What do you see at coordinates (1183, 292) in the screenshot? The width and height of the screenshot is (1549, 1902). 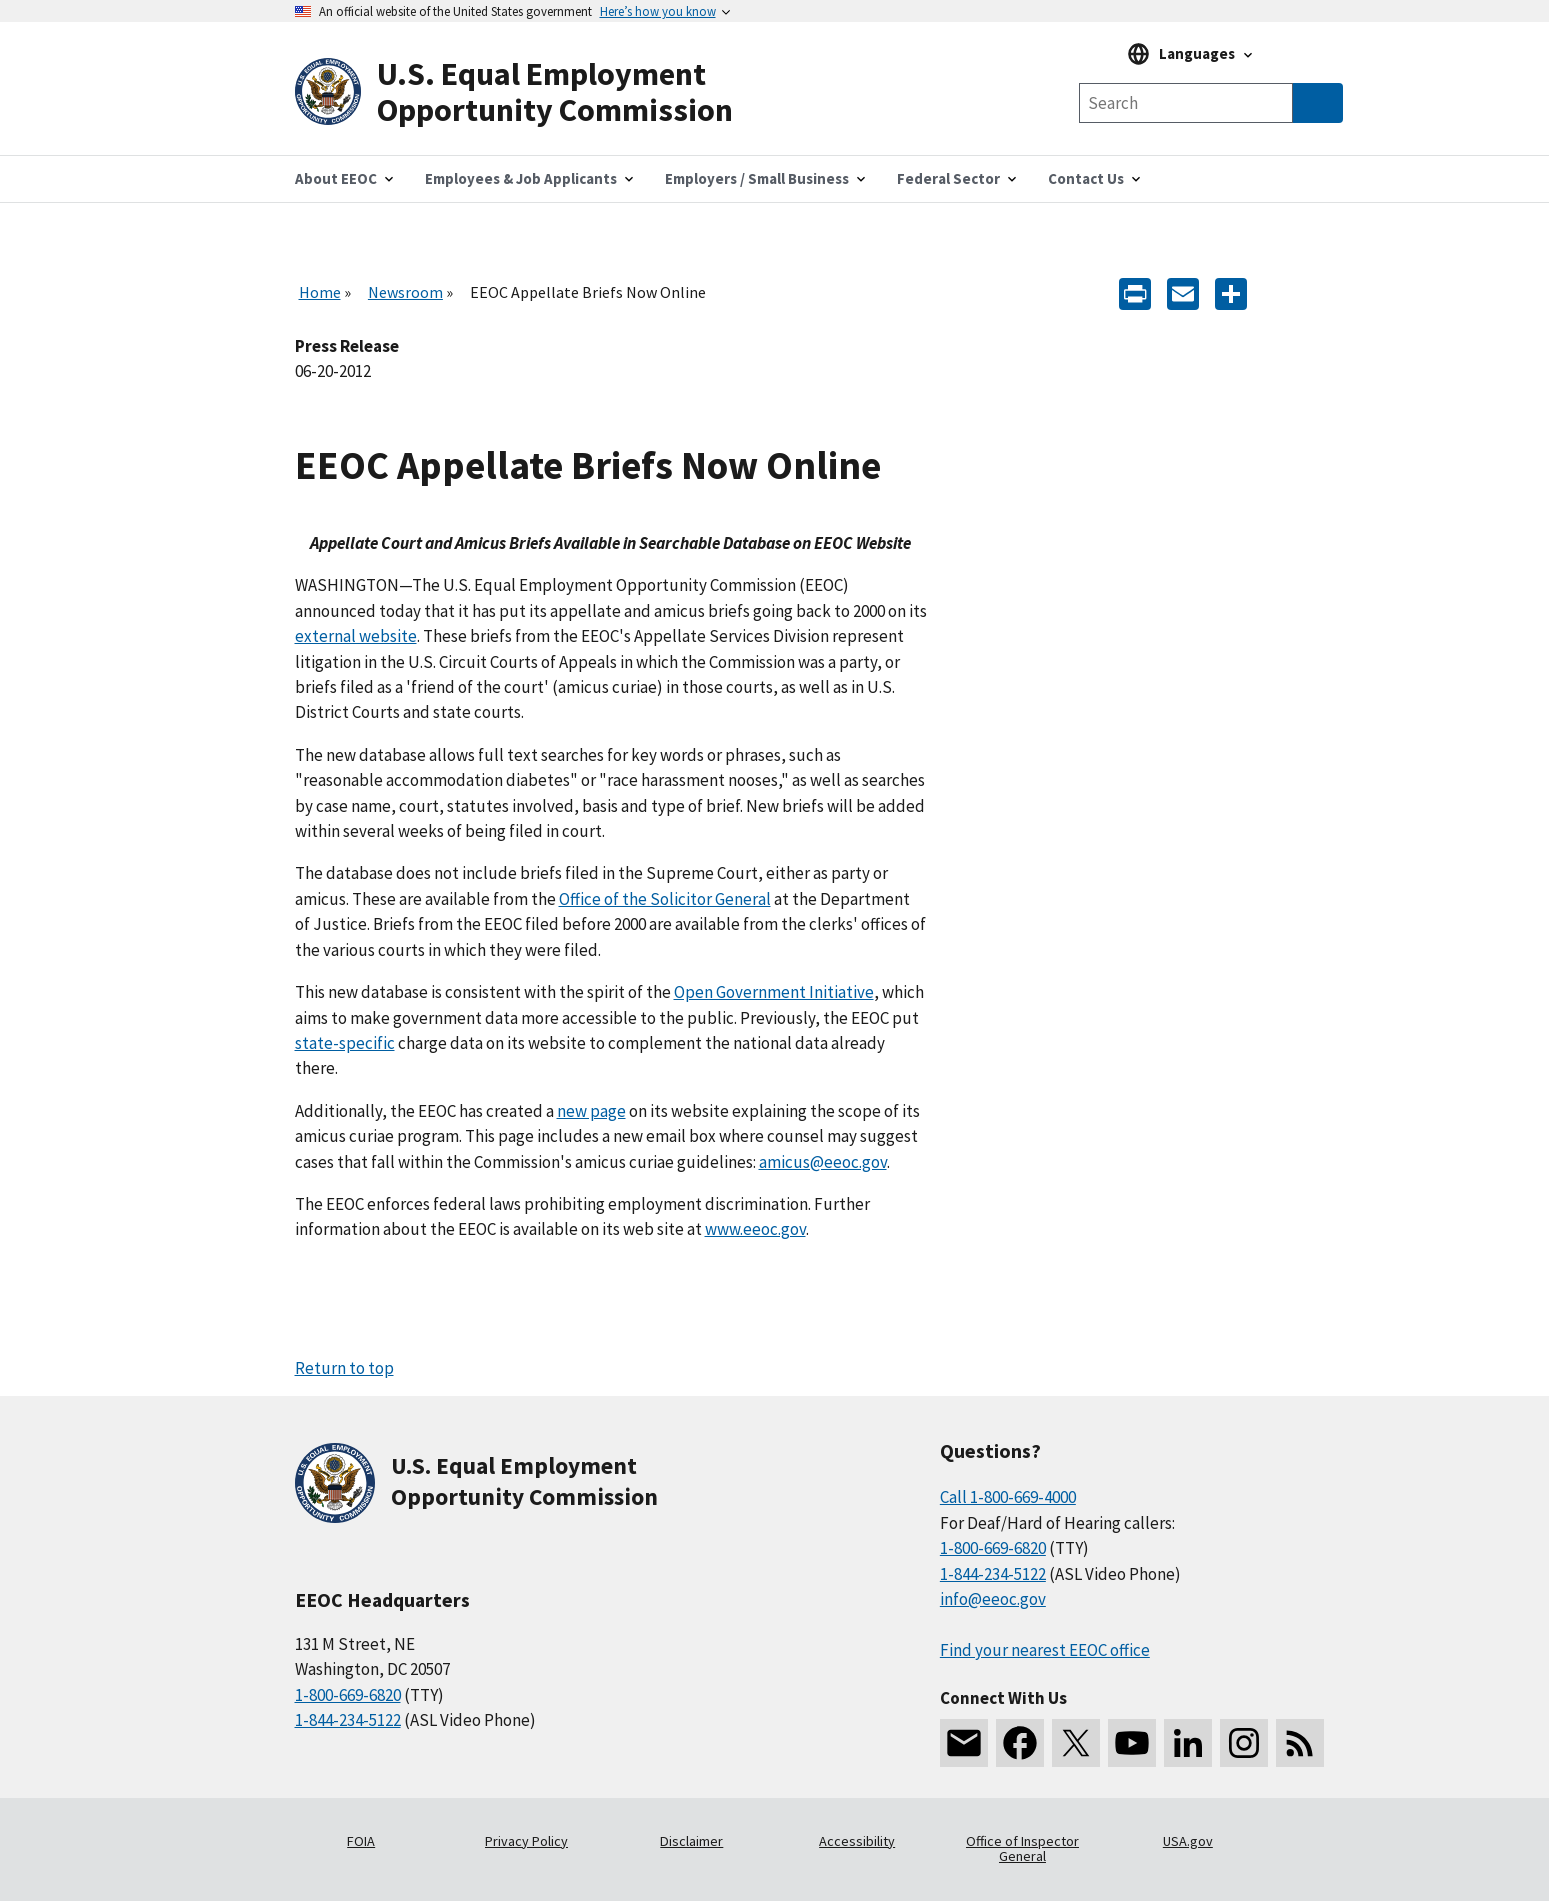 I see `[E-mail]` at bounding box center [1183, 292].